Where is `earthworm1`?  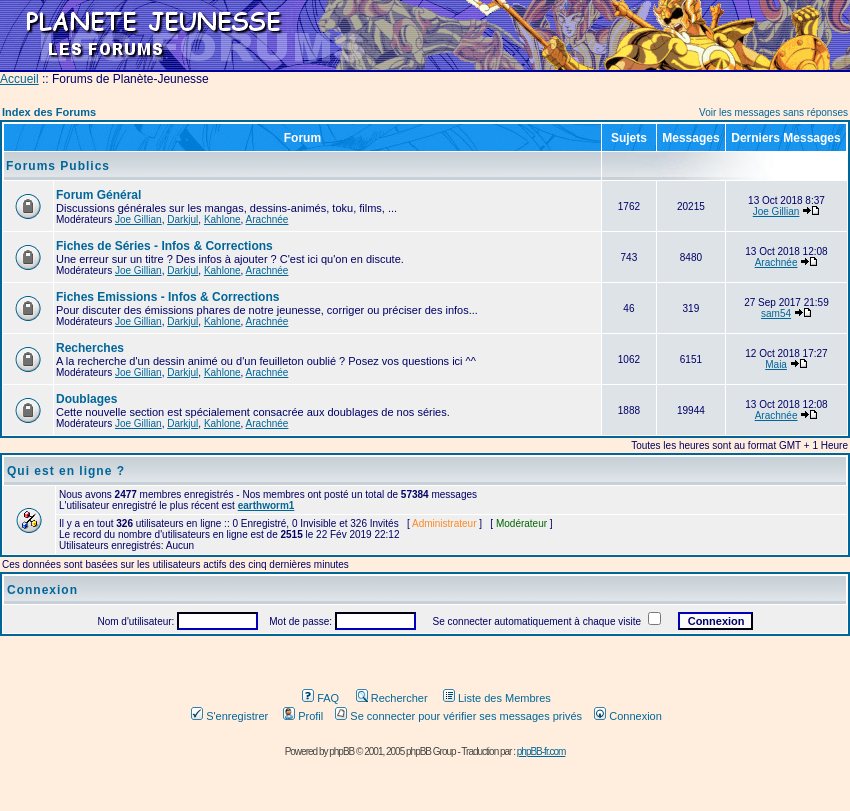 earthworm1 is located at coordinates (266, 505).